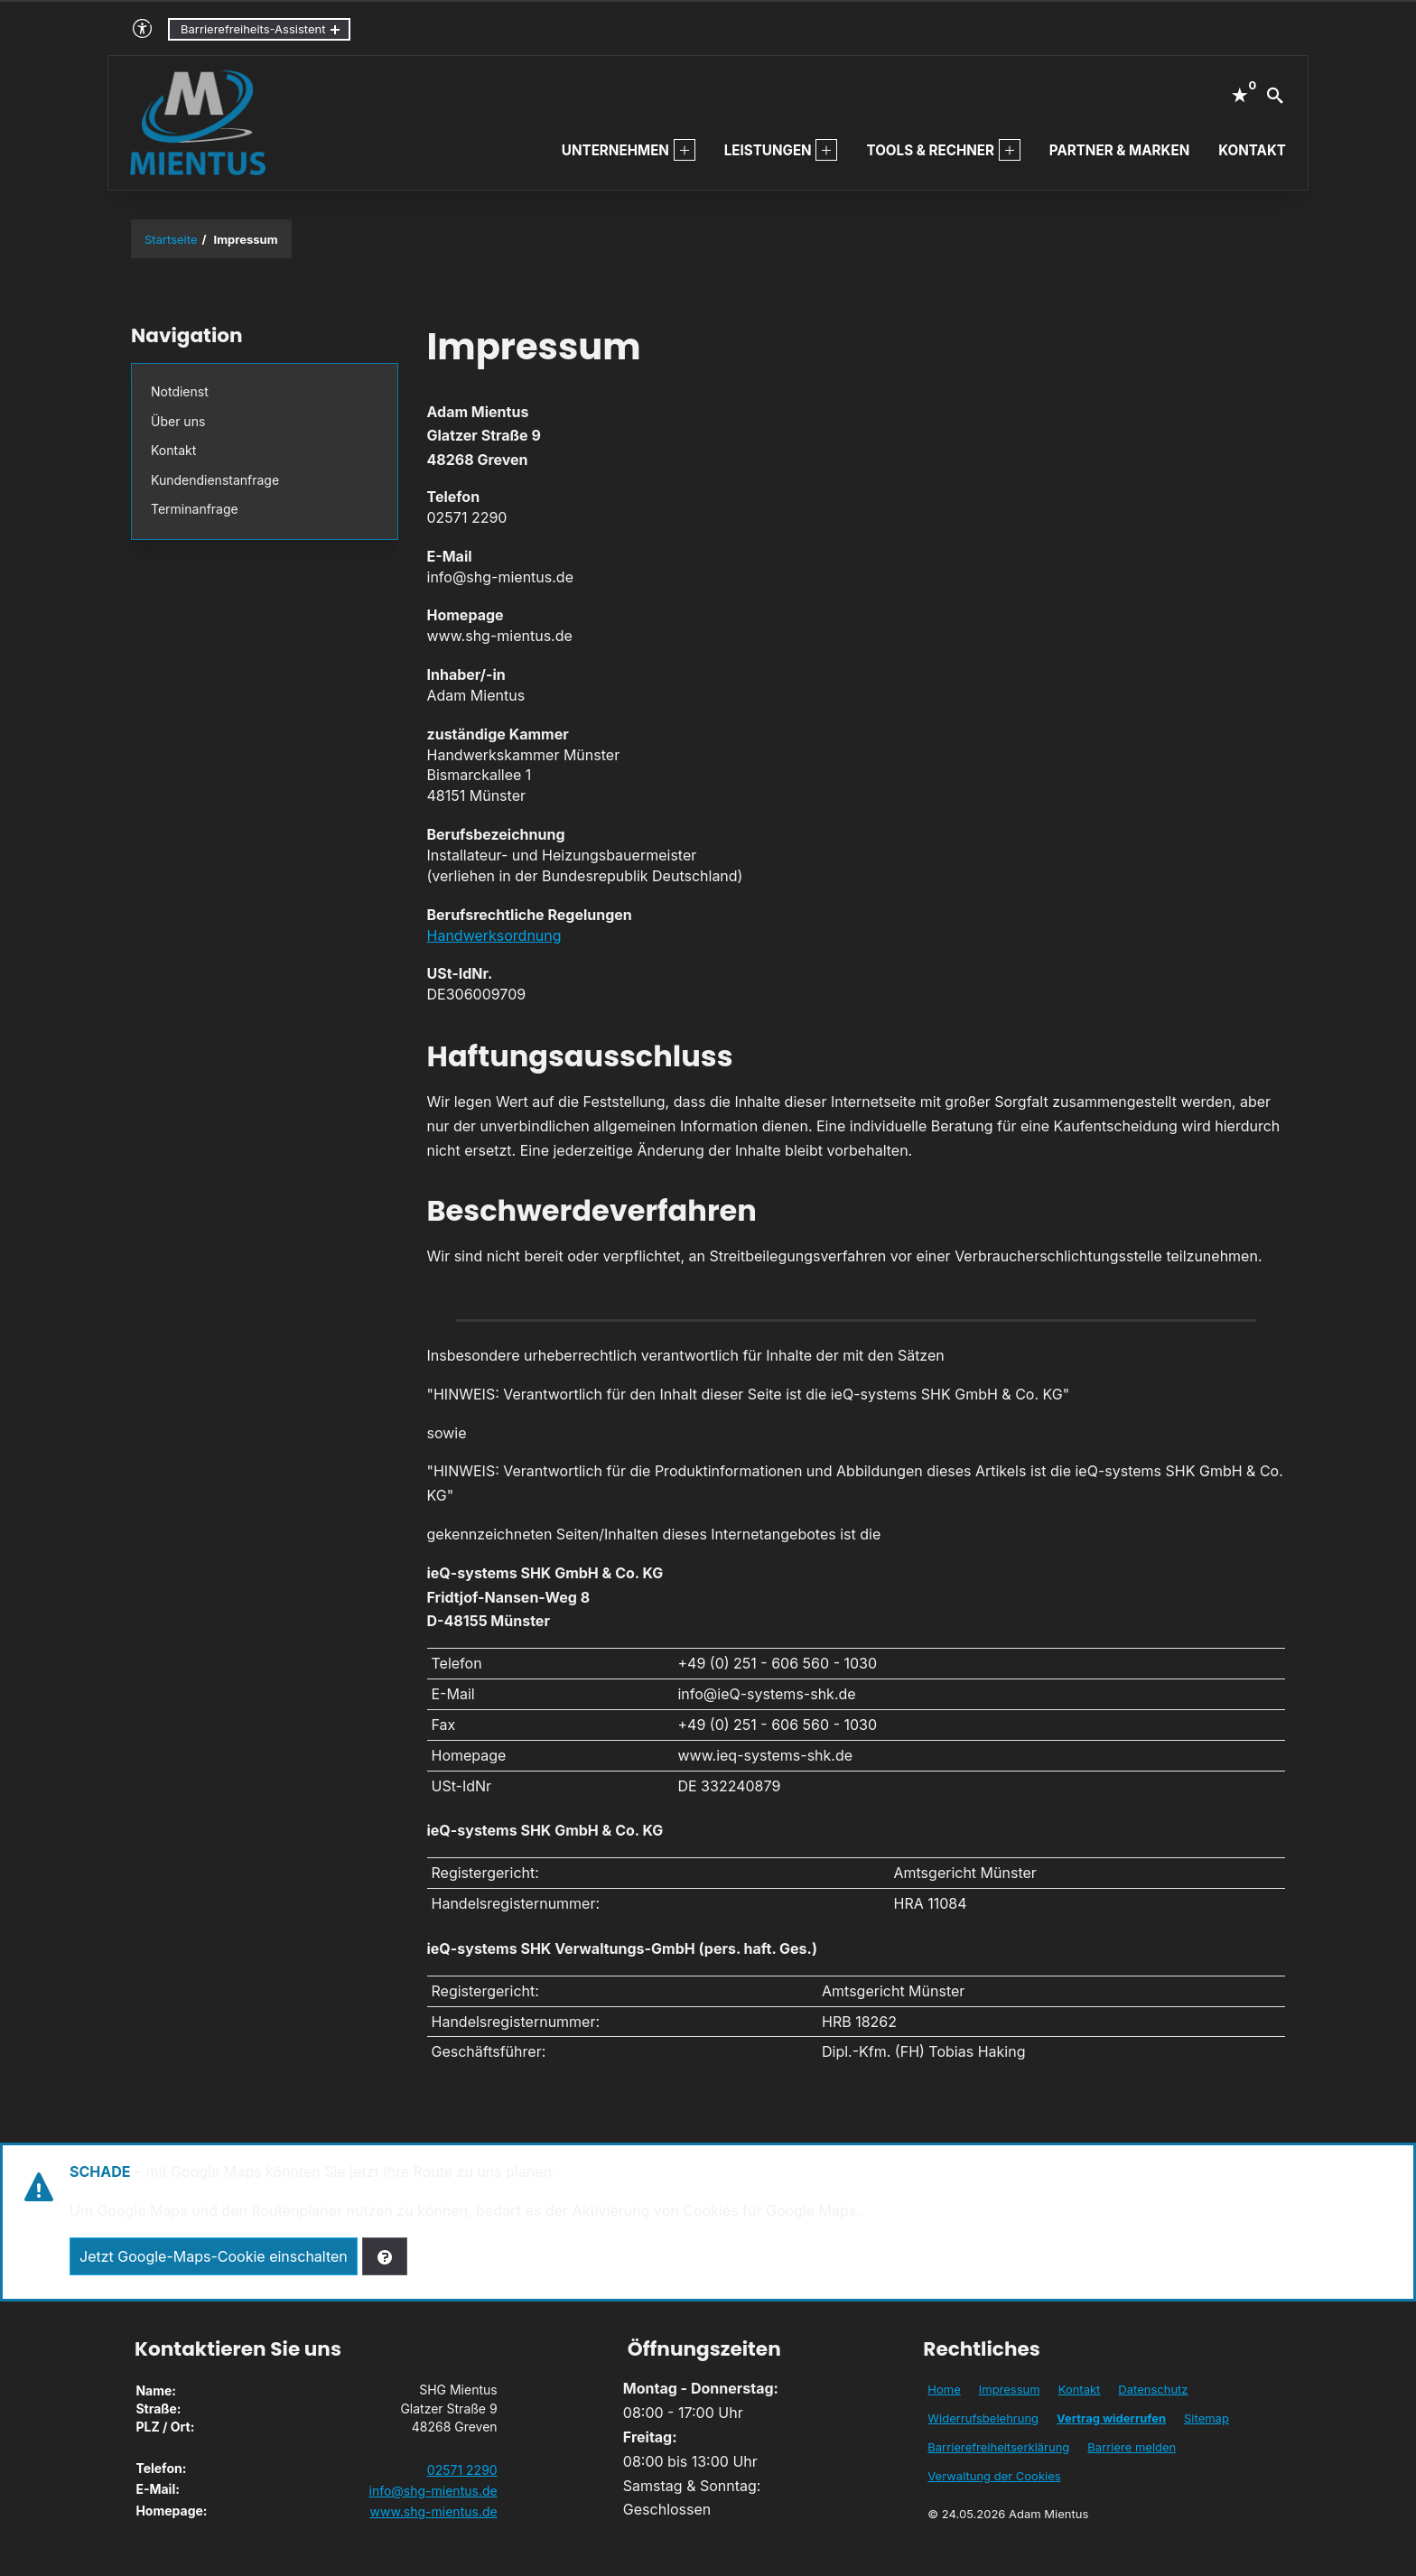 The width and height of the screenshot is (1416, 2576). I want to click on Über uns [menuitem], so click(178, 421).